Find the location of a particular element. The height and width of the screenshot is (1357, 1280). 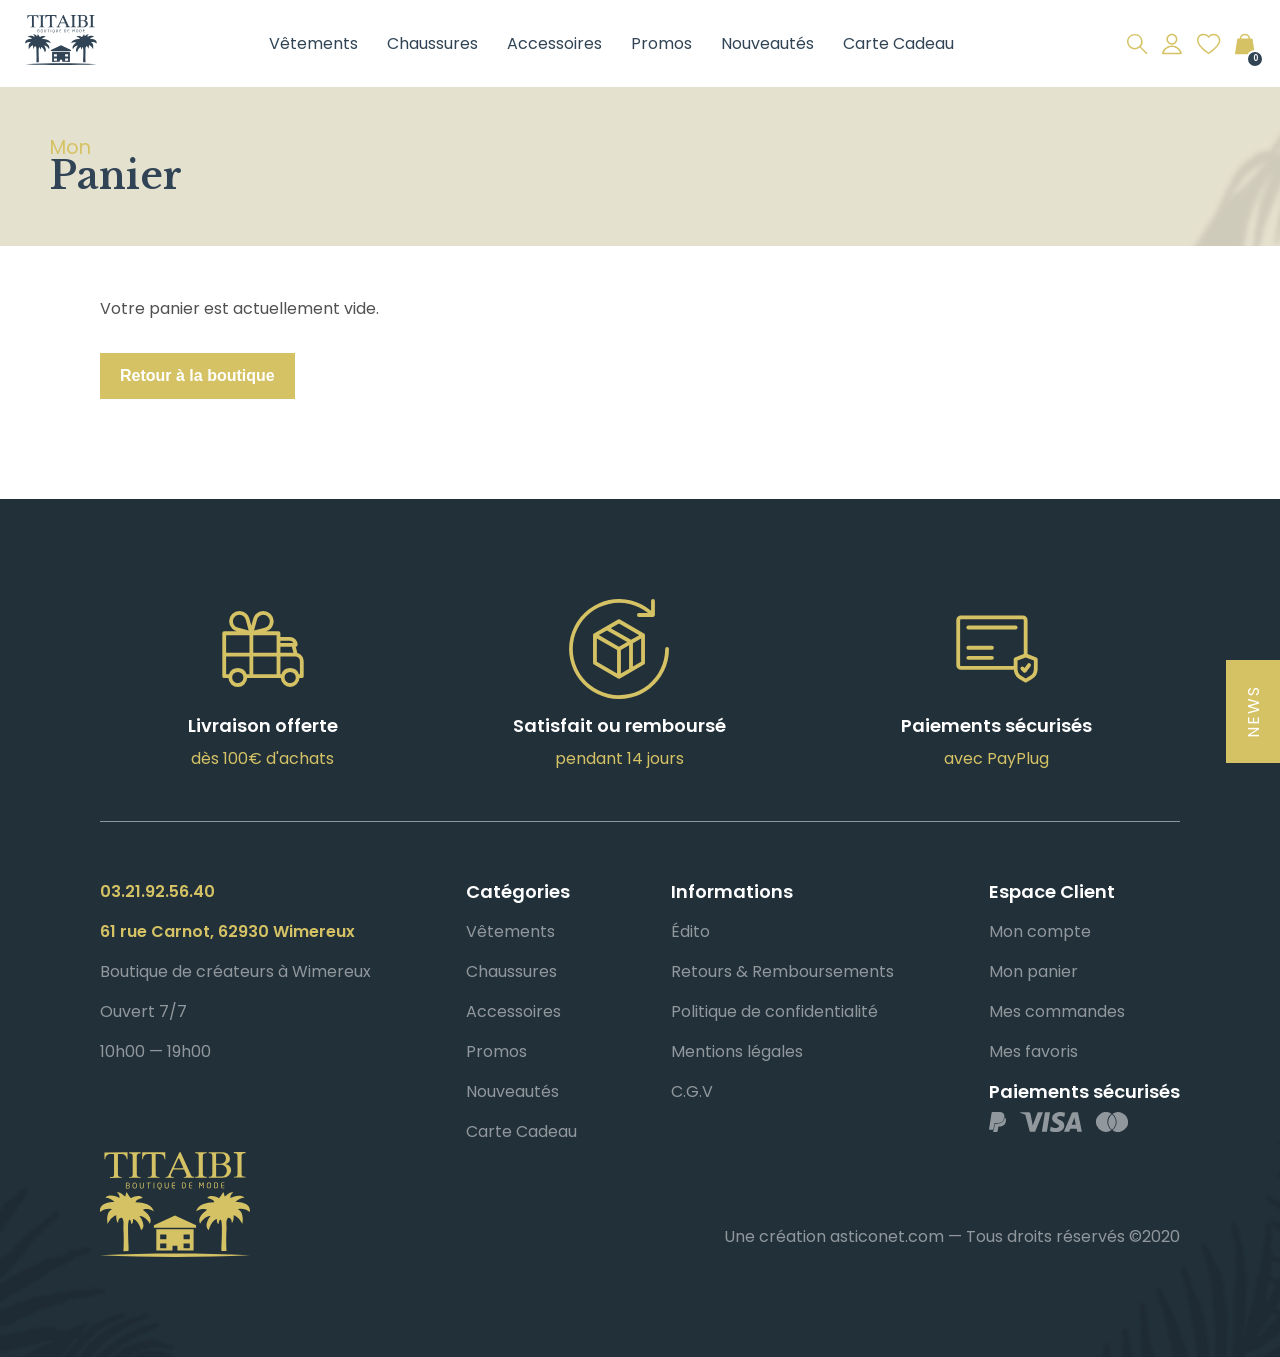

Mes commandes is located at coordinates (1057, 1011).